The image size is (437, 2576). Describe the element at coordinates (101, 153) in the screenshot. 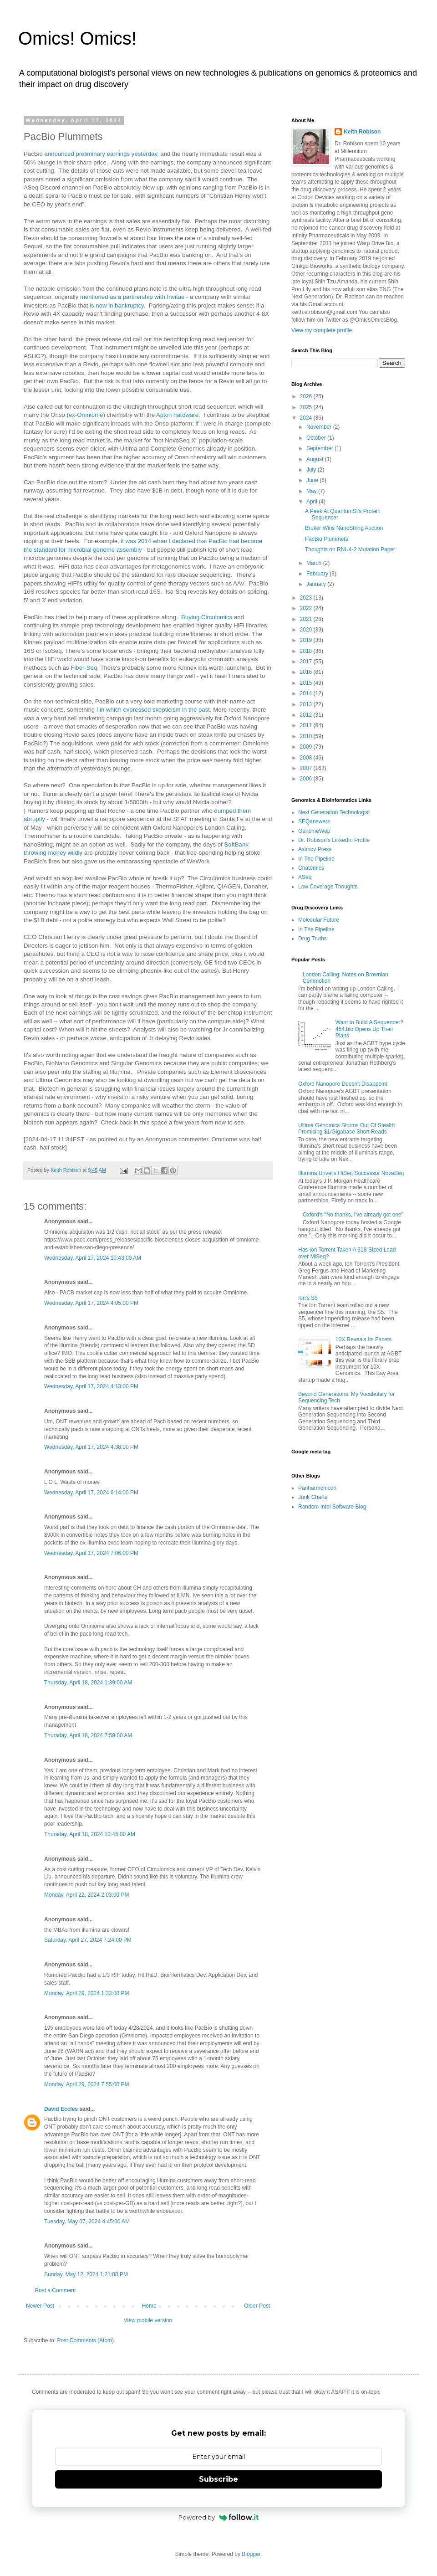

I see `announced preliminary earnings yesterday,` at that location.